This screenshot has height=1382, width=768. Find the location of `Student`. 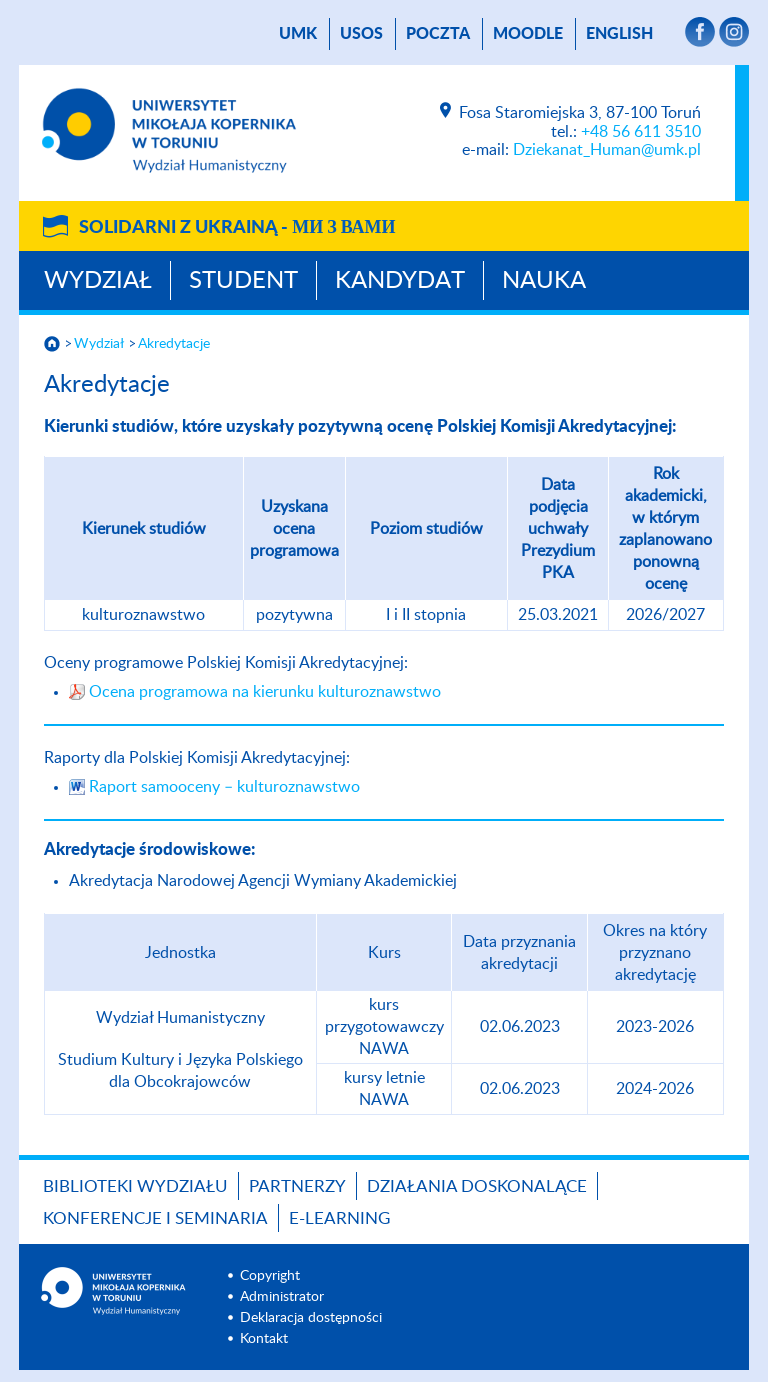

Student is located at coordinates (243, 281).